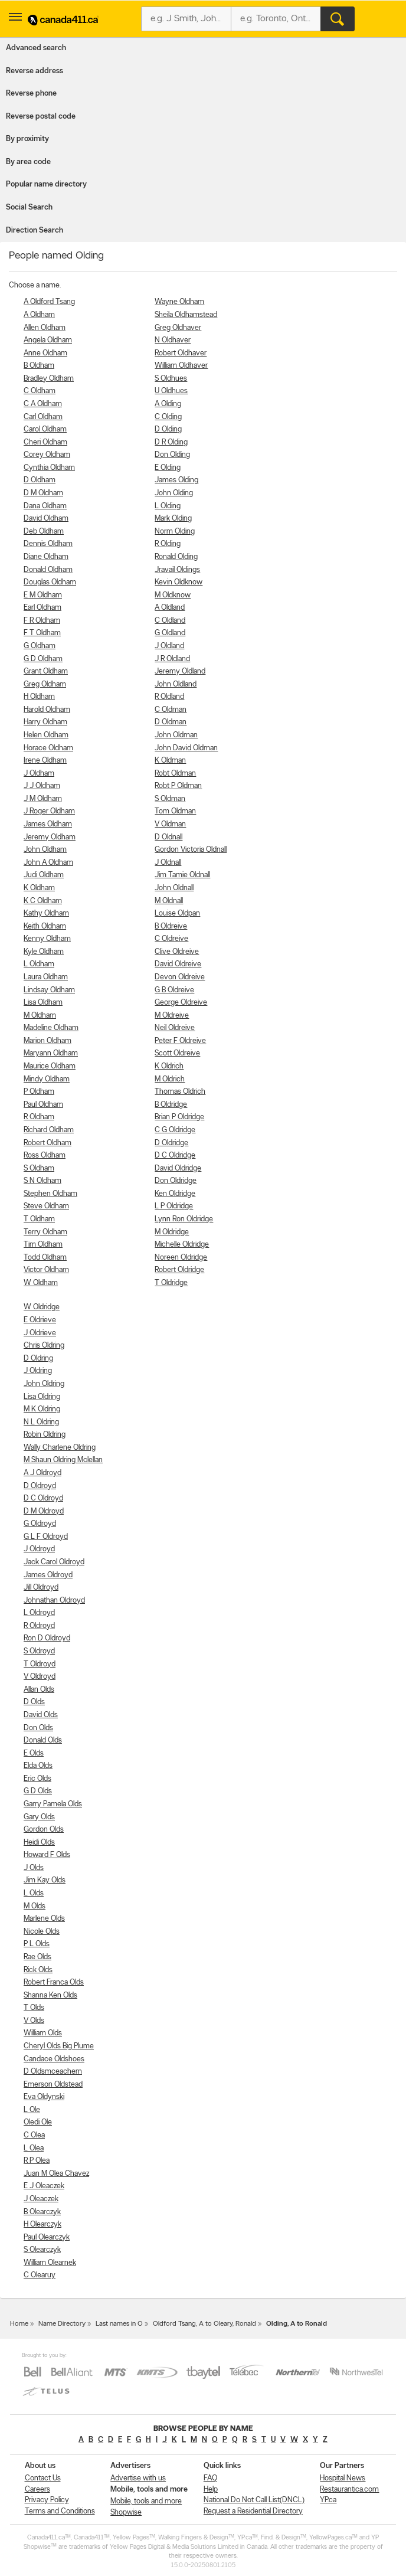 Image resolution: width=406 pixels, height=2576 pixels. Describe the element at coordinates (42, 786) in the screenshot. I see `J J Oldham` at that location.